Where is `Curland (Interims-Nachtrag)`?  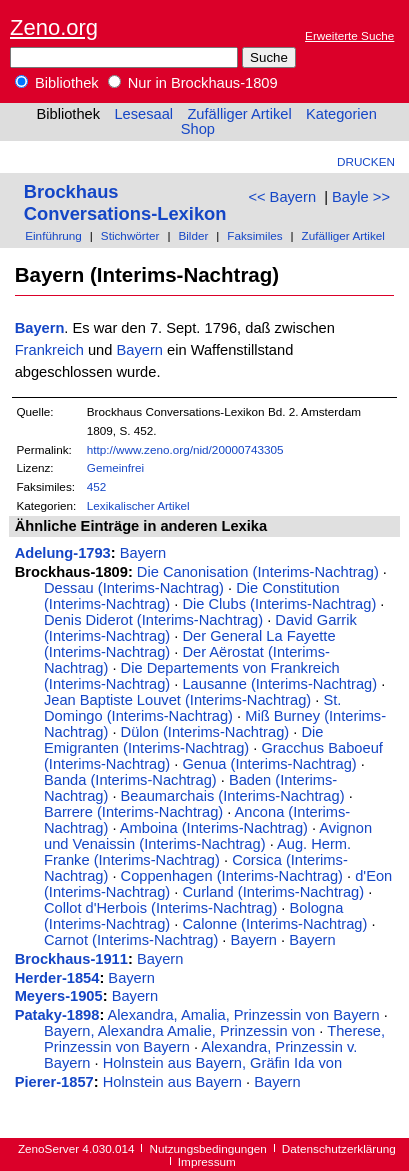 Curland (Interims-Nachtrag) is located at coordinates (273, 892).